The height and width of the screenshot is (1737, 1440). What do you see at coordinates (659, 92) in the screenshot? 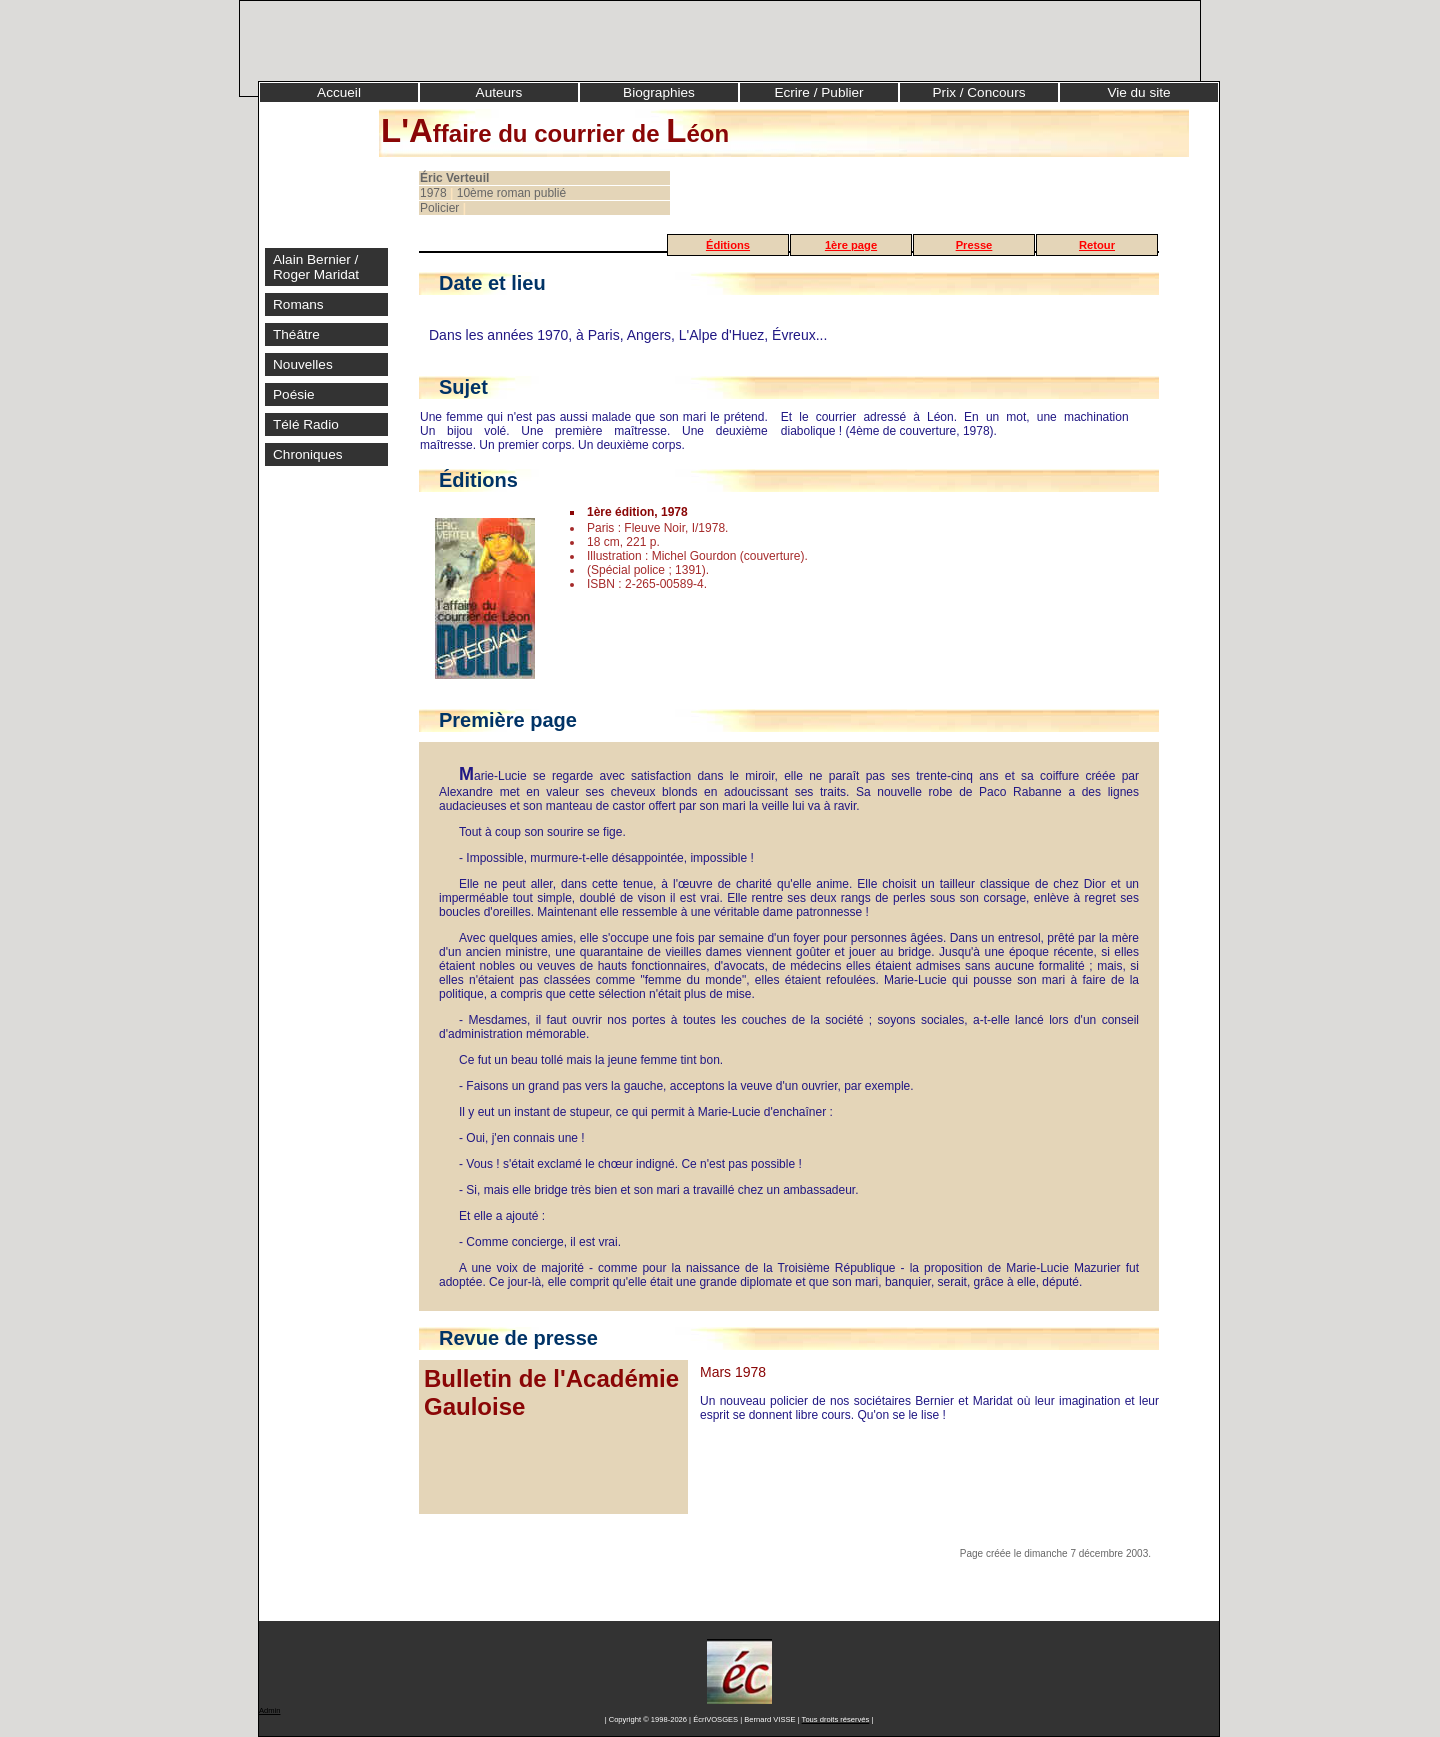
I see `Biographies` at bounding box center [659, 92].